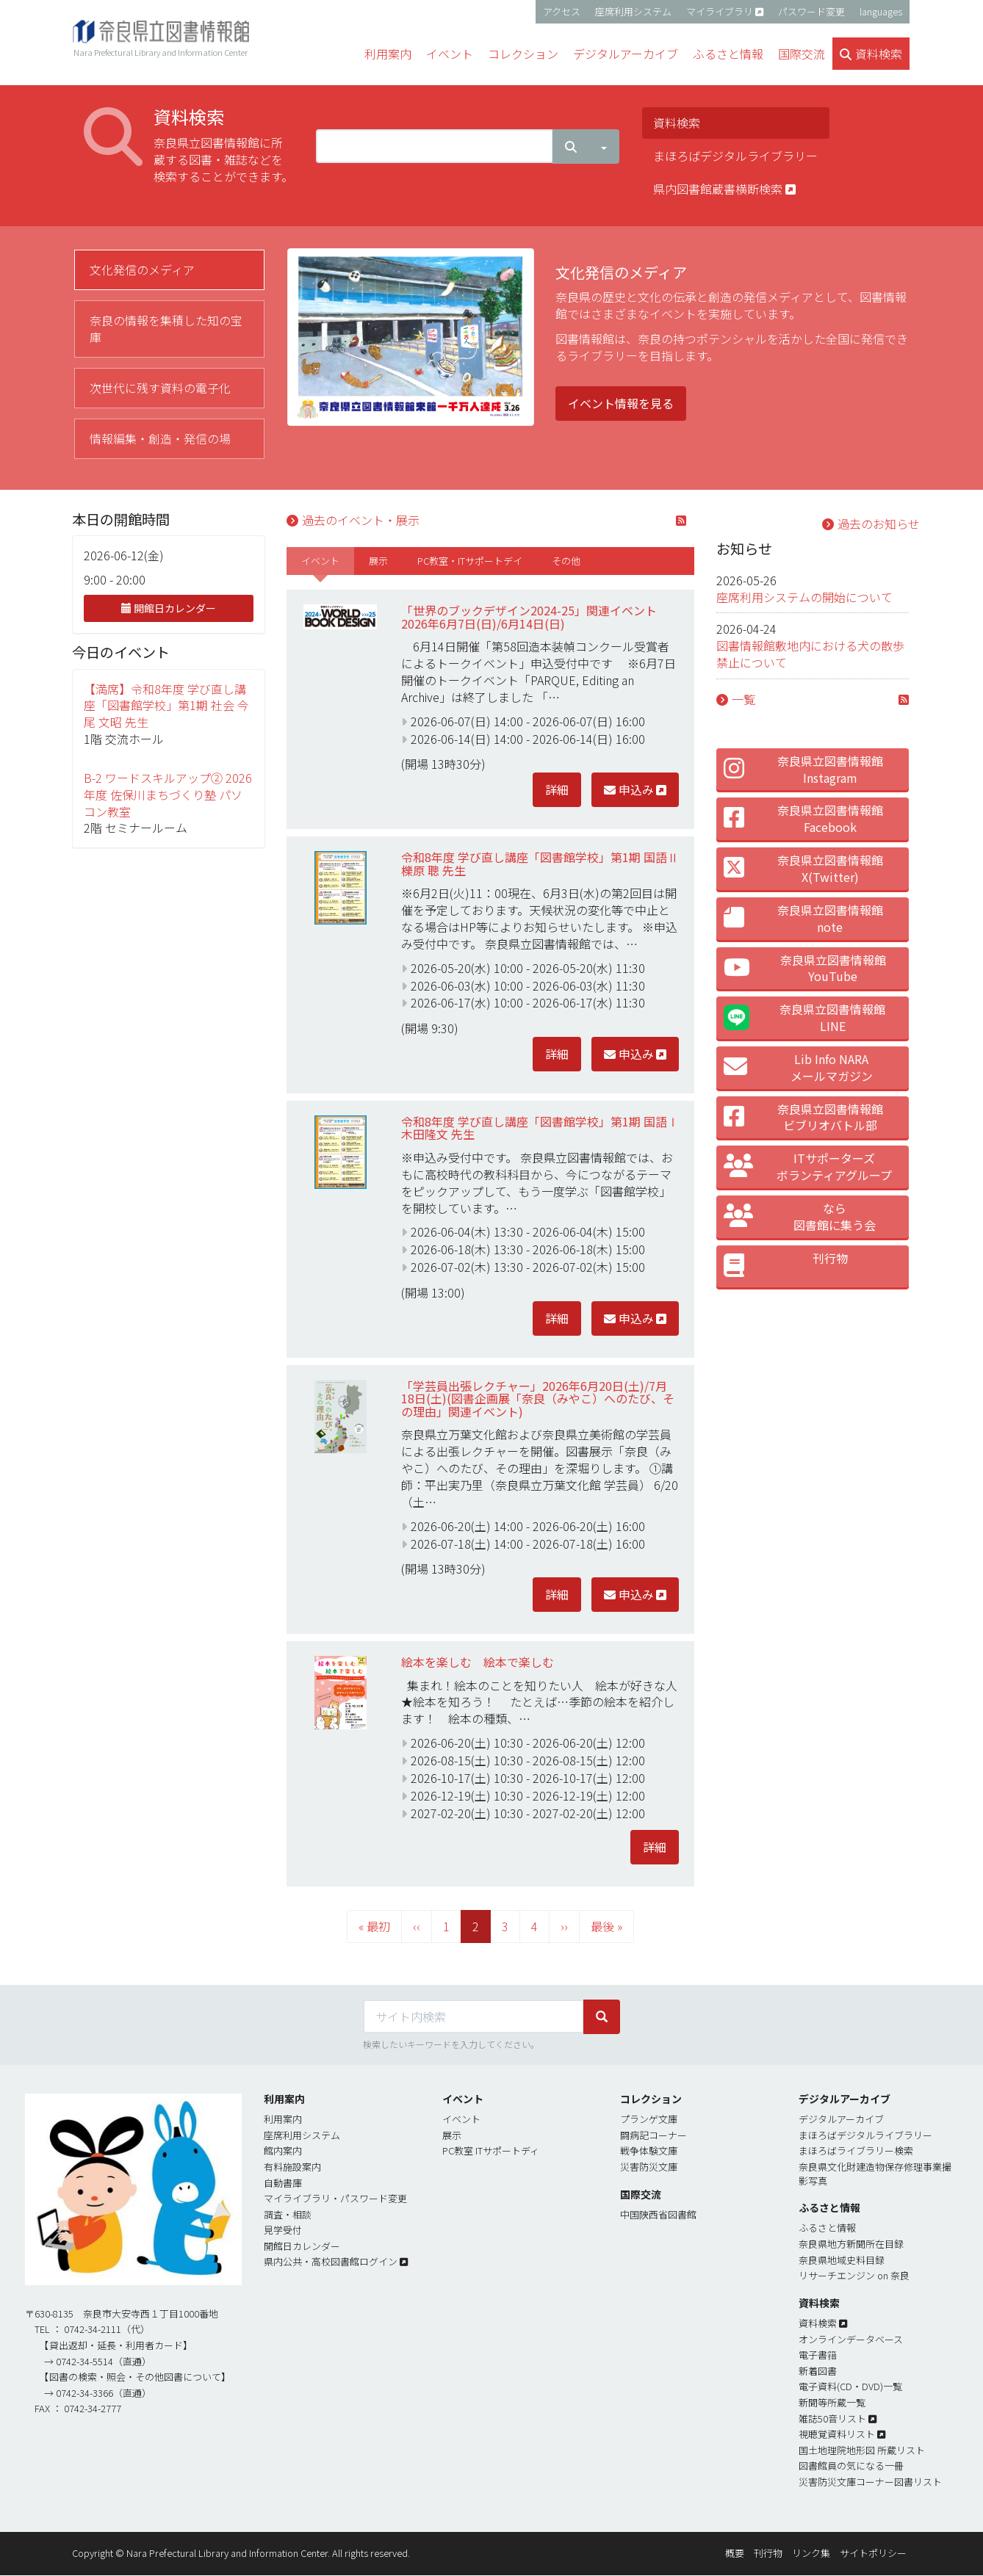  I want to click on [tab], so click(169, 270).